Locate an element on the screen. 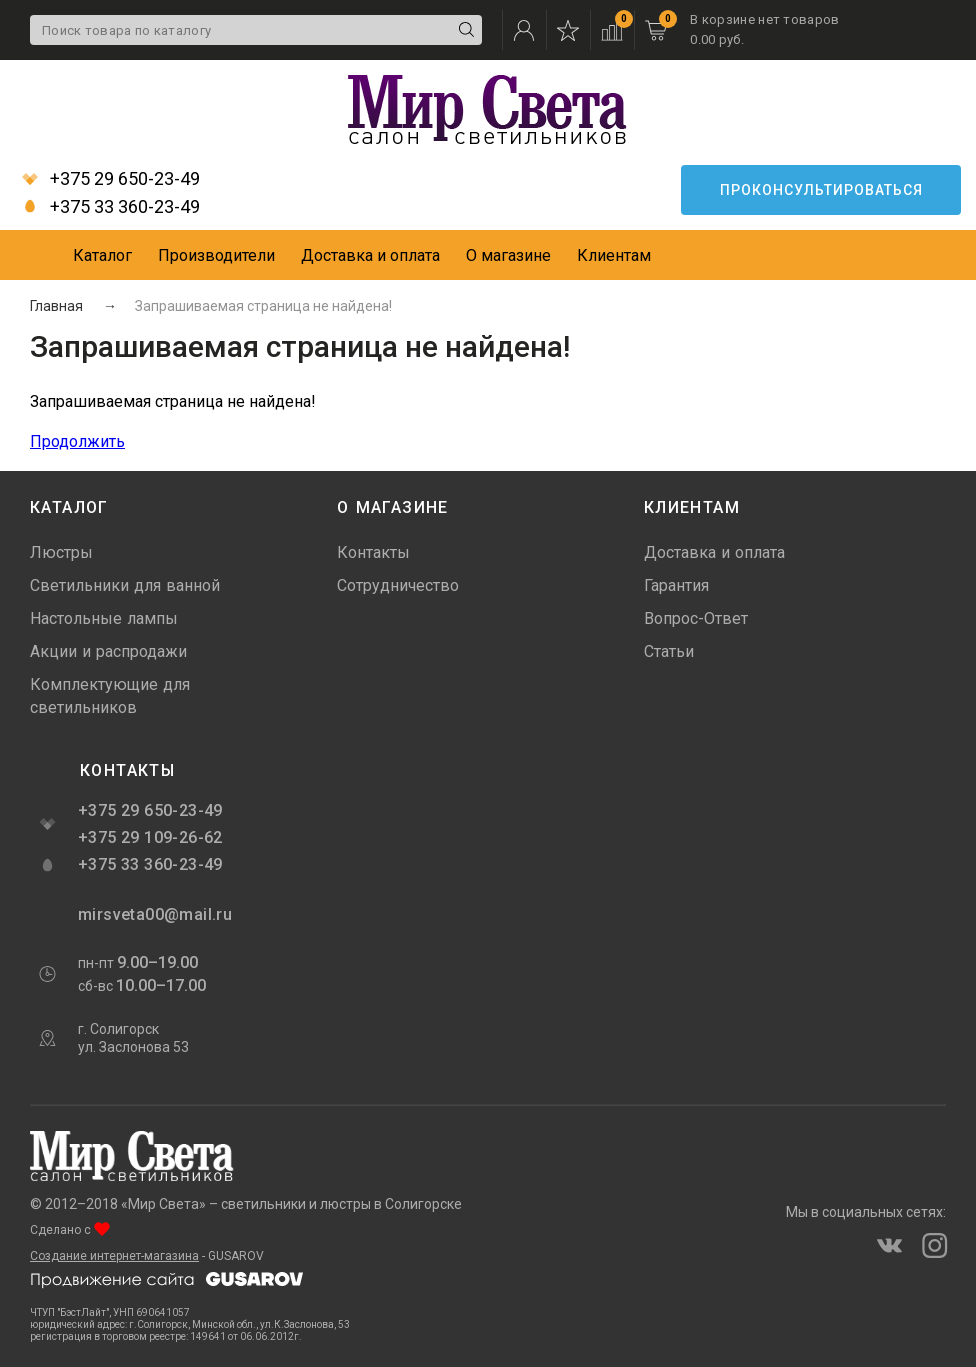 The image size is (976, 1367). Продолжить is located at coordinates (77, 441).